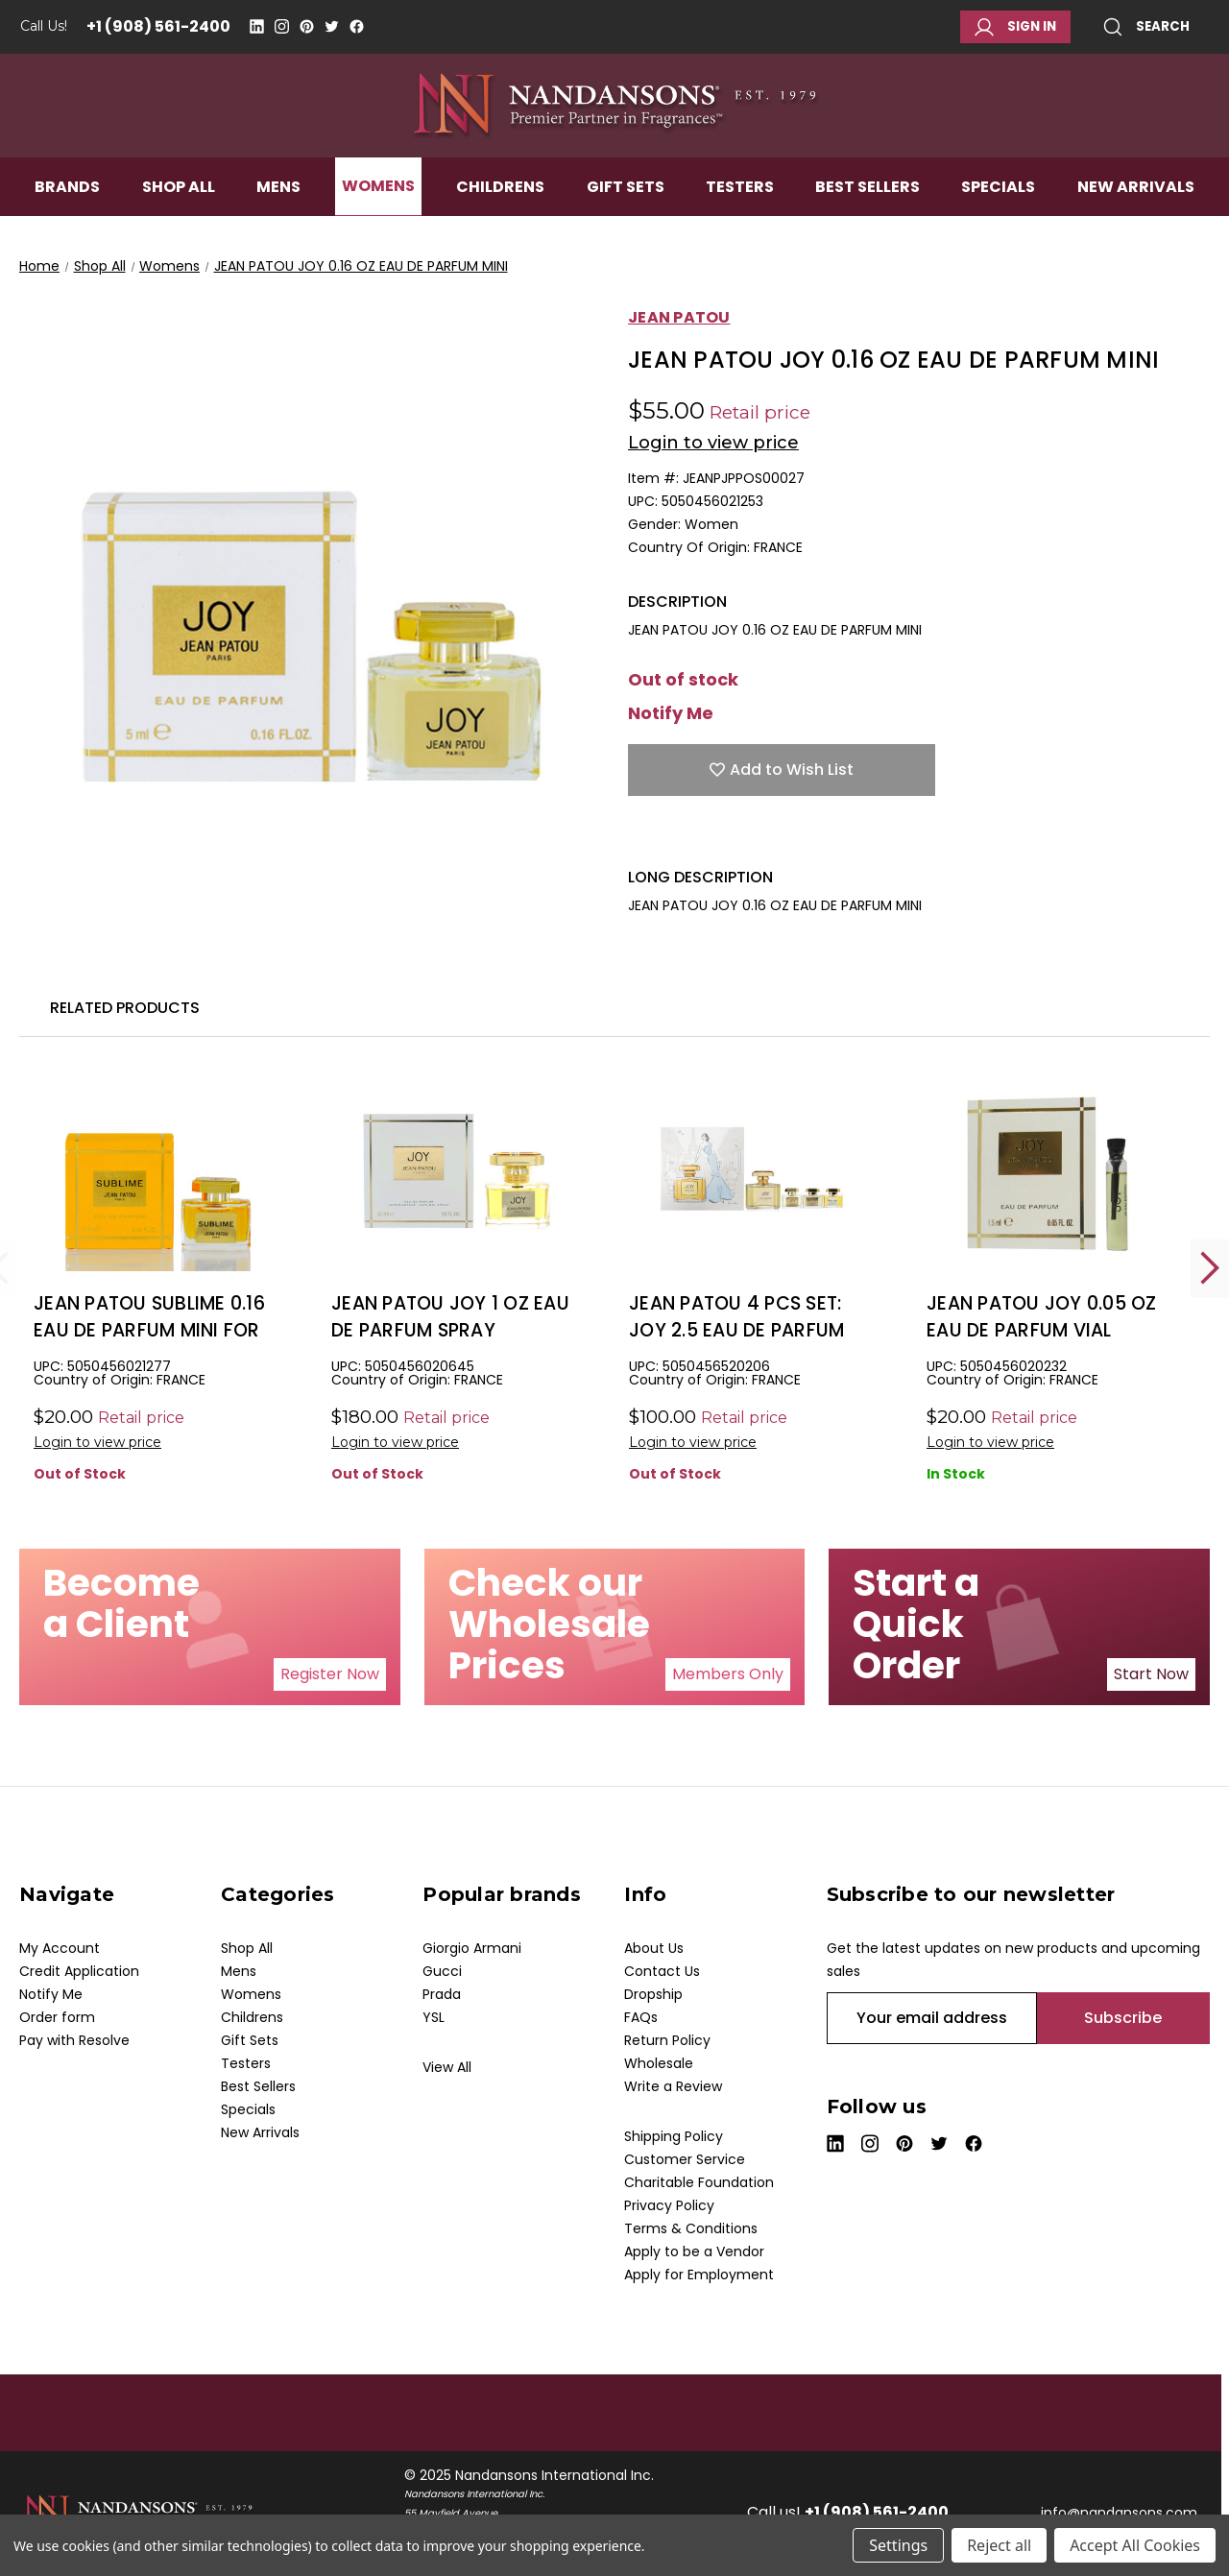 Image resolution: width=1229 pixels, height=2576 pixels. What do you see at coordinates (670, 713) in the screenshot?
I see `Notify Me` at bounding box center [670, 713].